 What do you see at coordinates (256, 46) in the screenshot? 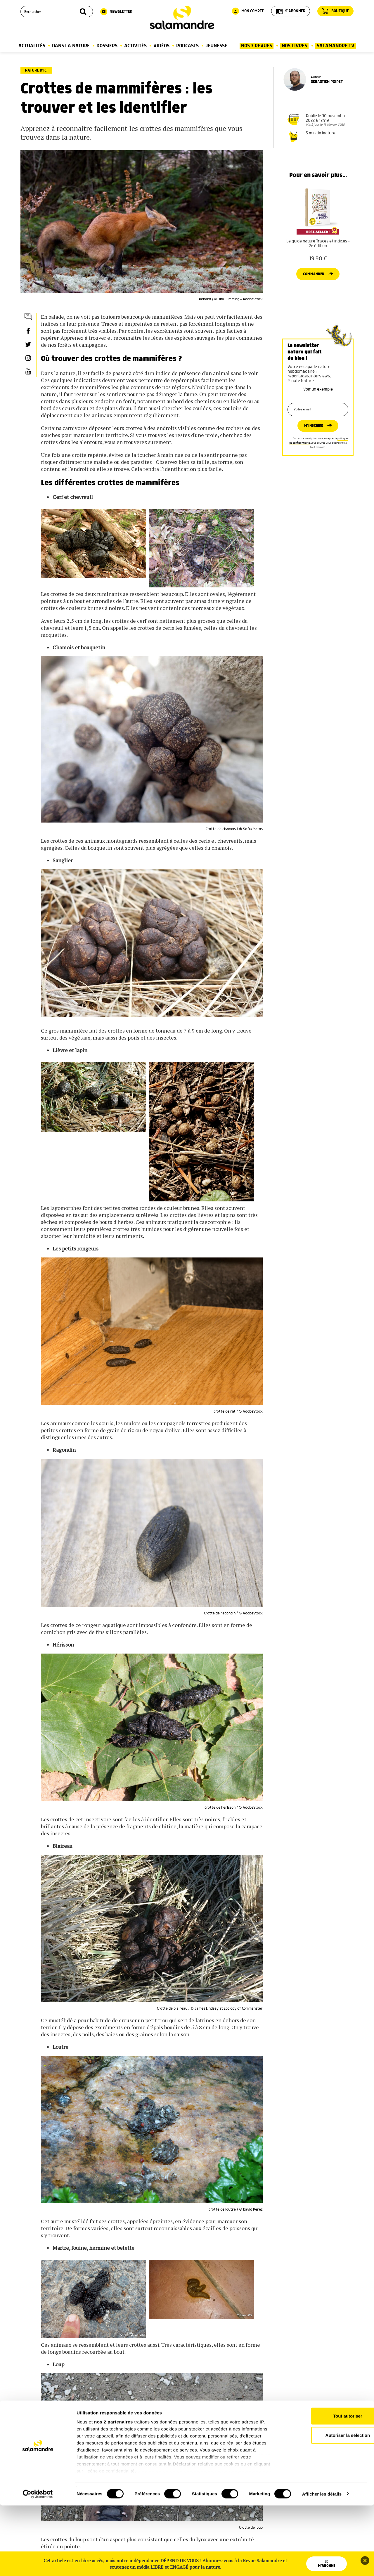
I see `Nos 3 Revues` at bounding box center [256, 46].